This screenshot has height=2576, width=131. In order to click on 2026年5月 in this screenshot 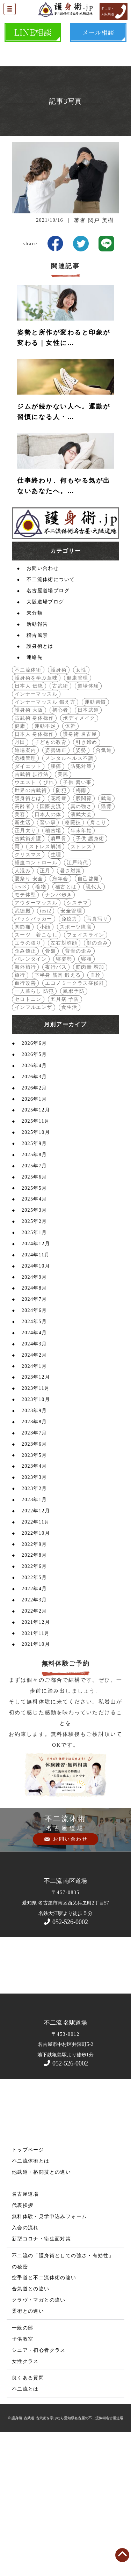, I will do `click(34, 1196)`.